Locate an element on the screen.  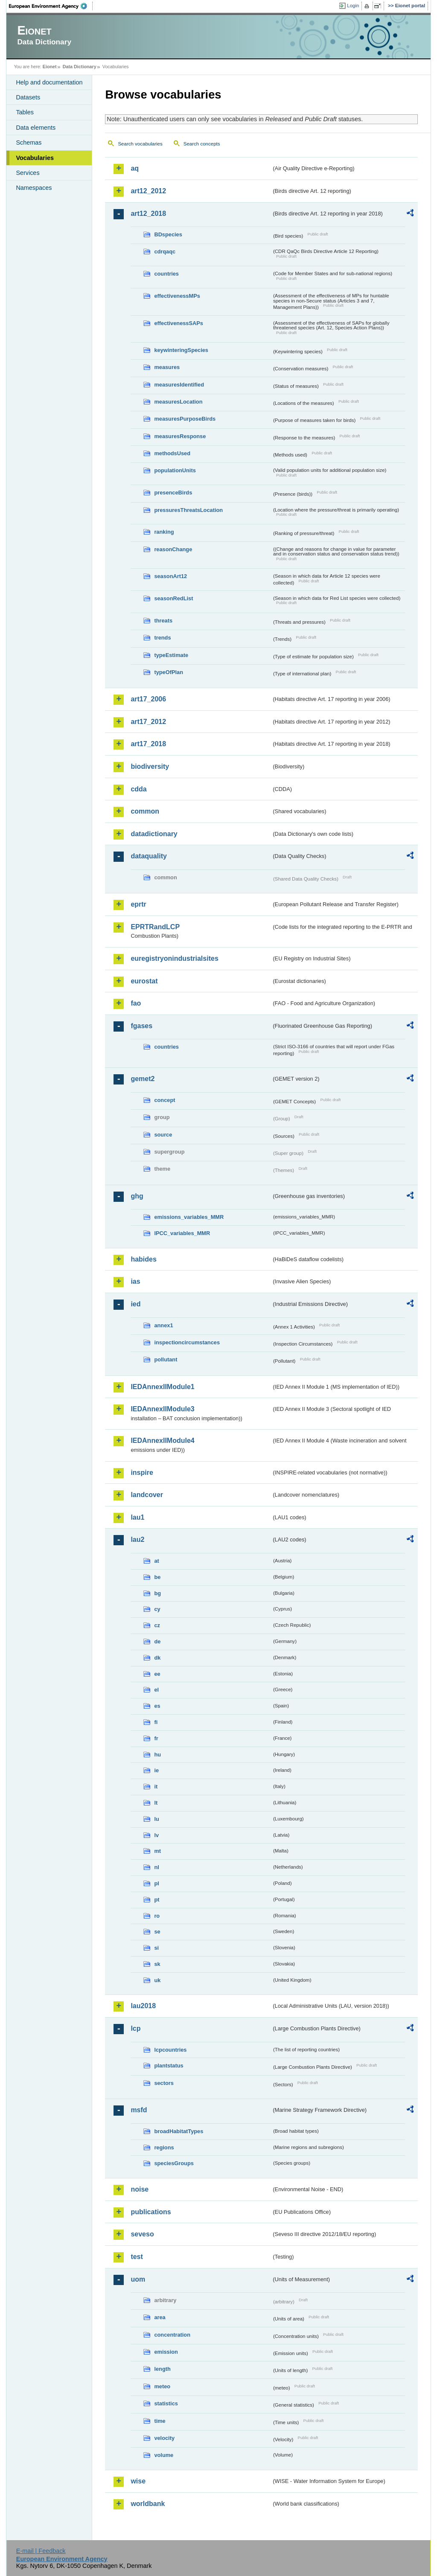
inspire is located at coordinates (142, 1472).